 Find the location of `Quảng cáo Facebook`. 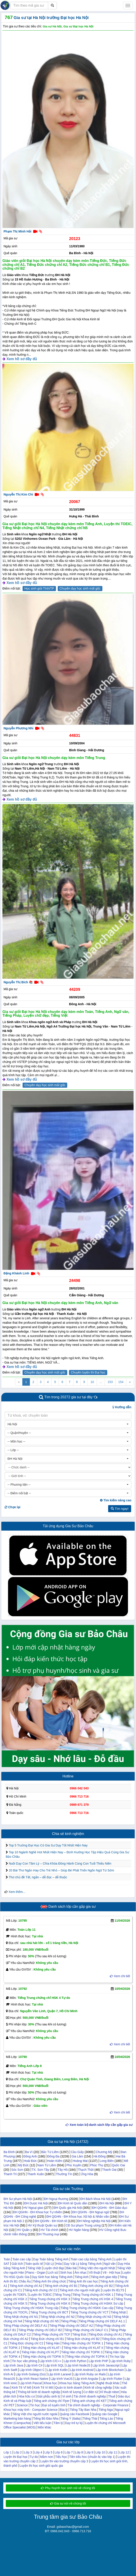

Quảng cáo Facebook is located at coordinates (74, 2414).